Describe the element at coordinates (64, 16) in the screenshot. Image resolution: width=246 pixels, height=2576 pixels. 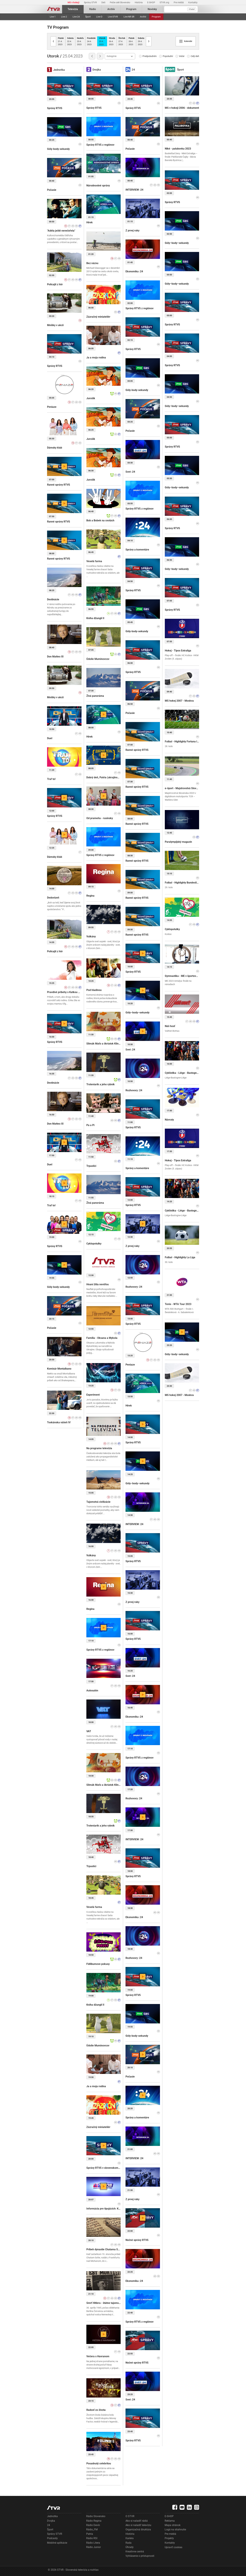
I see `Live 2` at that location.